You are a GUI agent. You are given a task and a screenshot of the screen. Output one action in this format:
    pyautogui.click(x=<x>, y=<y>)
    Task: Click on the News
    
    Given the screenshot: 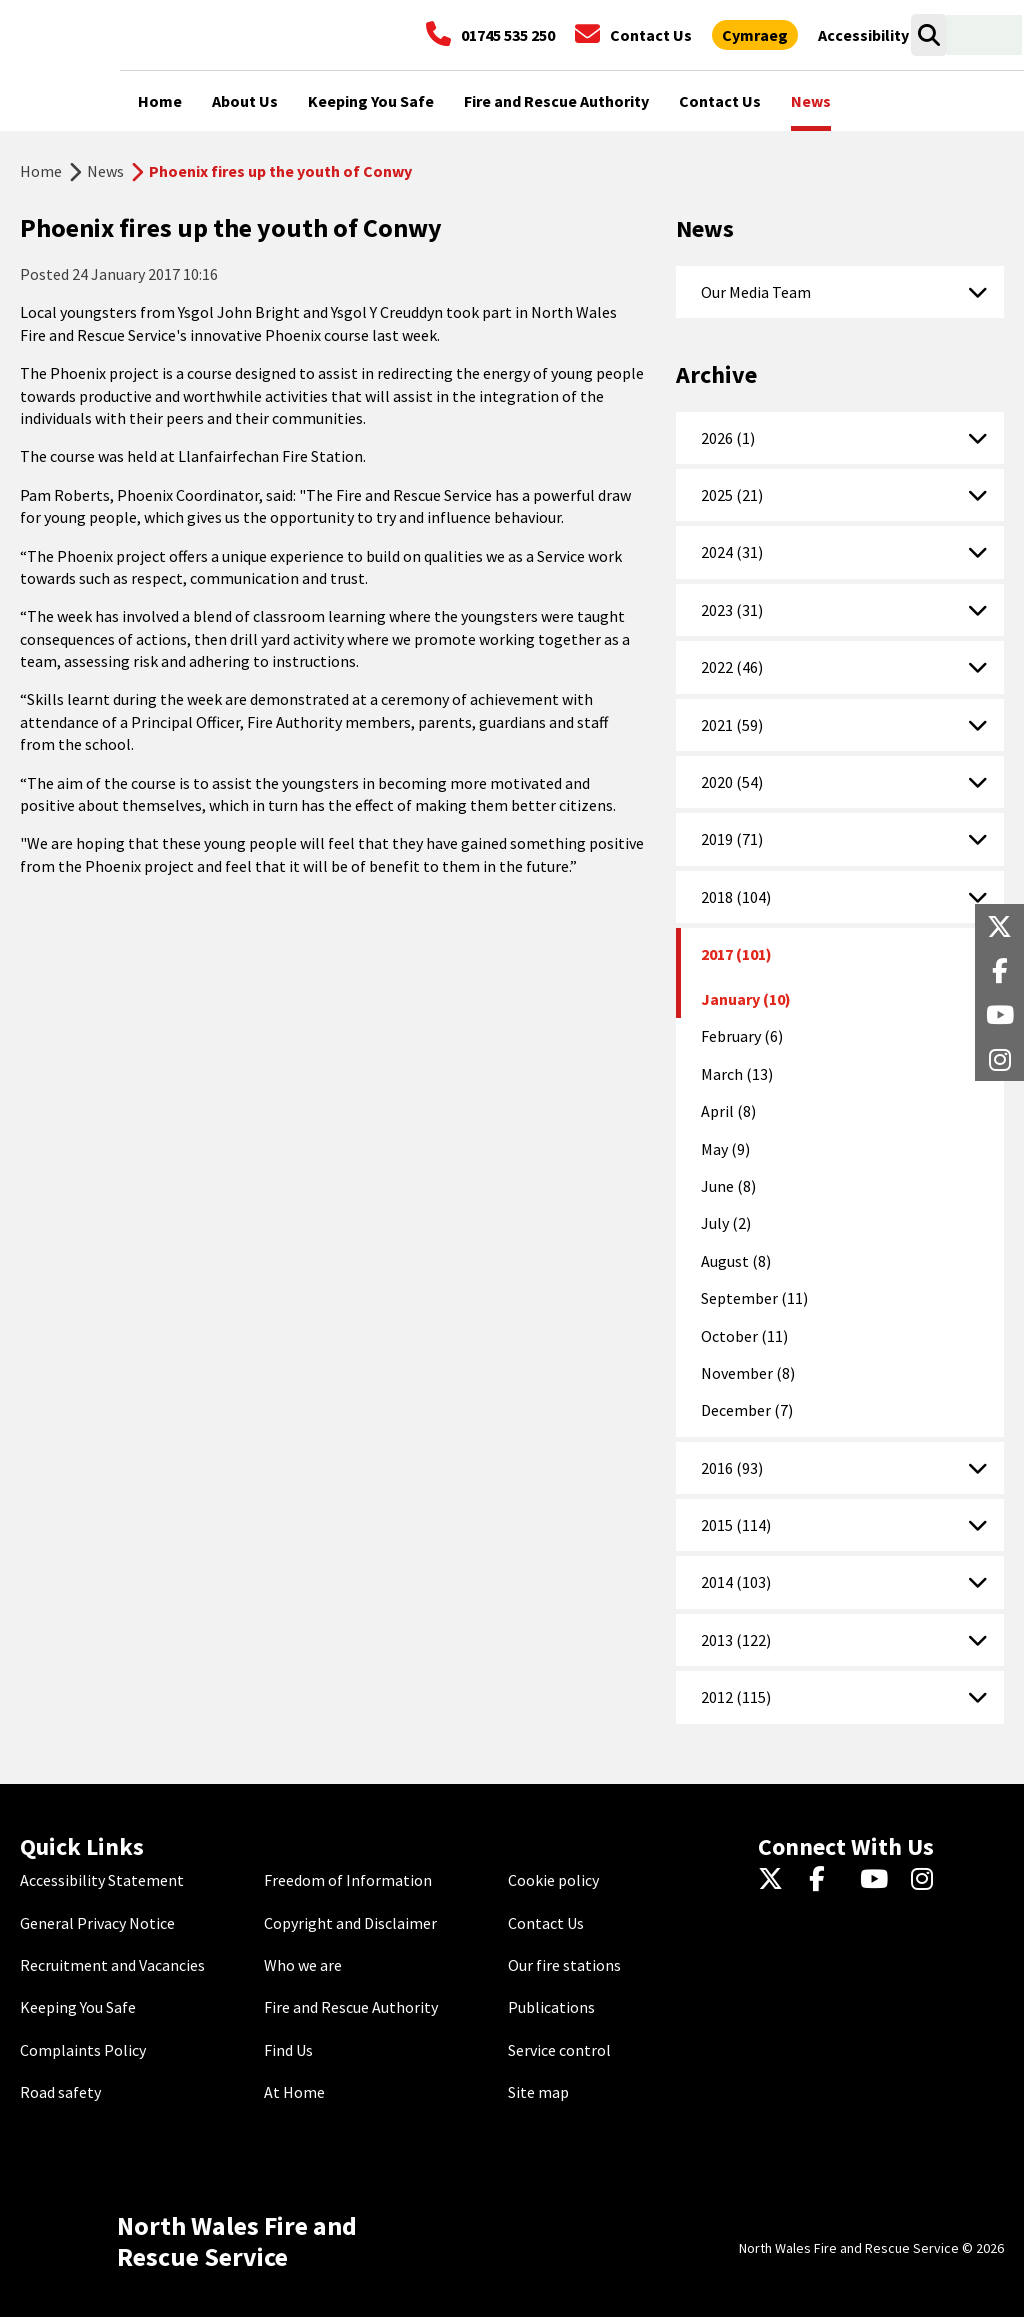 What is the action you would take?
    pyautogui.click(x=105, y=171)
    